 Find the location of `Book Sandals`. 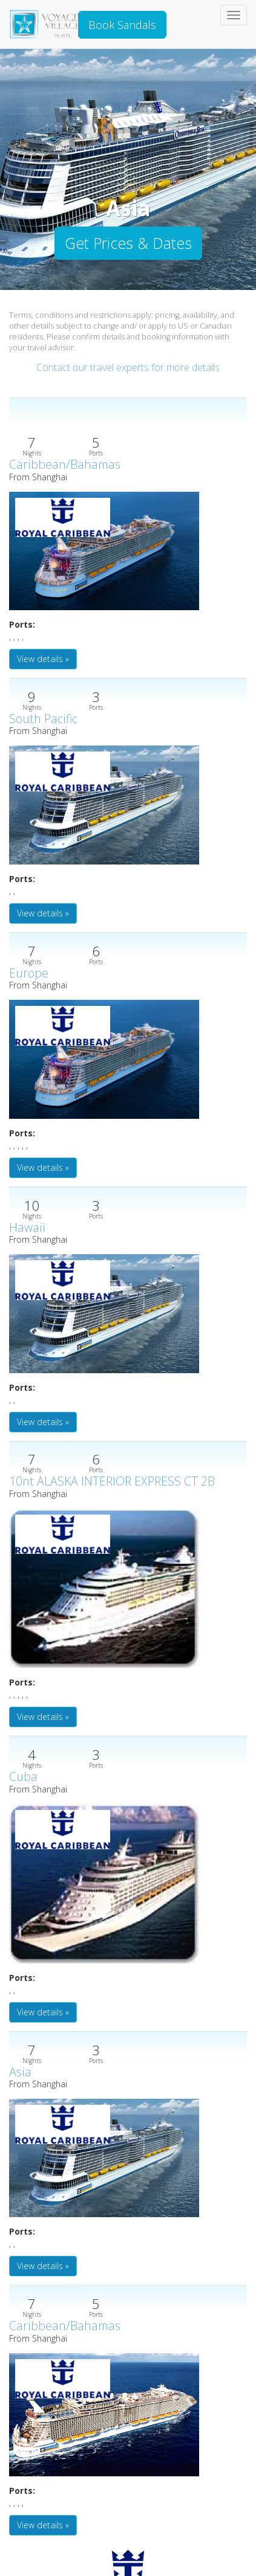

Book Sandals is located at coordinates (122, 25).